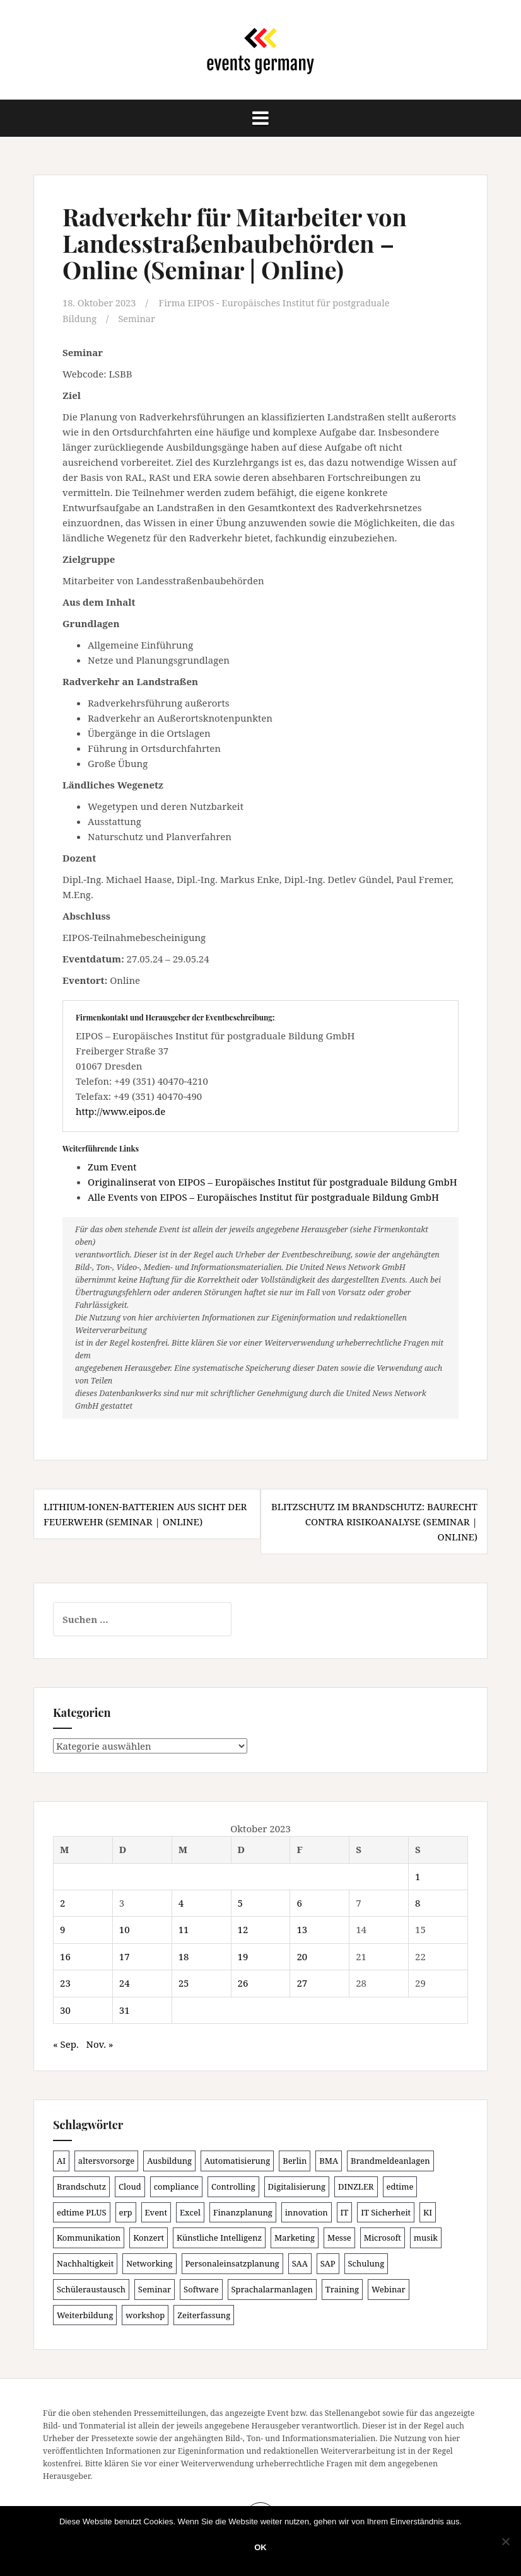 Image resolution: width=521 pixels, height=2576 pixels. Describe the element at coordinates (294, 2237) in the screenshot. I see `Marketing [Marketing (118 Einträge)]` at that location.